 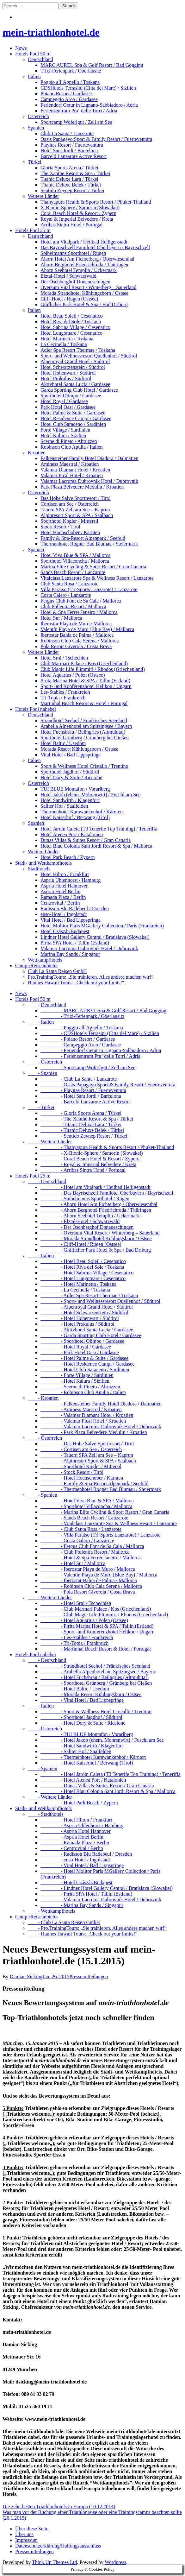 I want to click on - Arabella Alpenhotel am Spitzingsee / Bayern, so click(x=97, y=1671).